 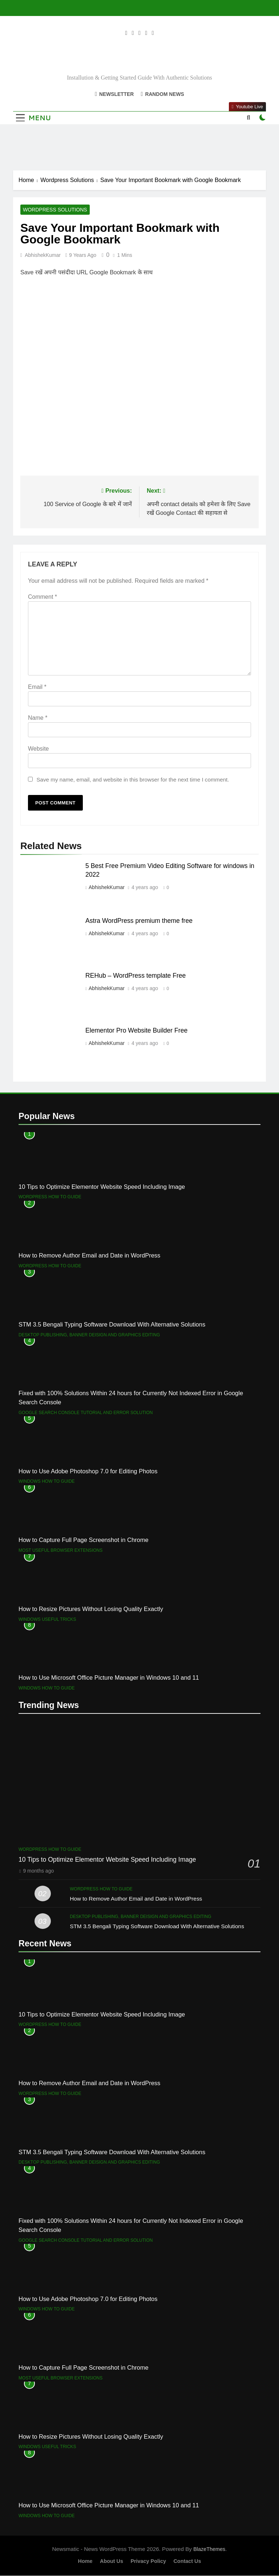 What do you see at coordinates (85, 2561) in the screenshot?
I see `Home` at bounding box center [85, 2561].